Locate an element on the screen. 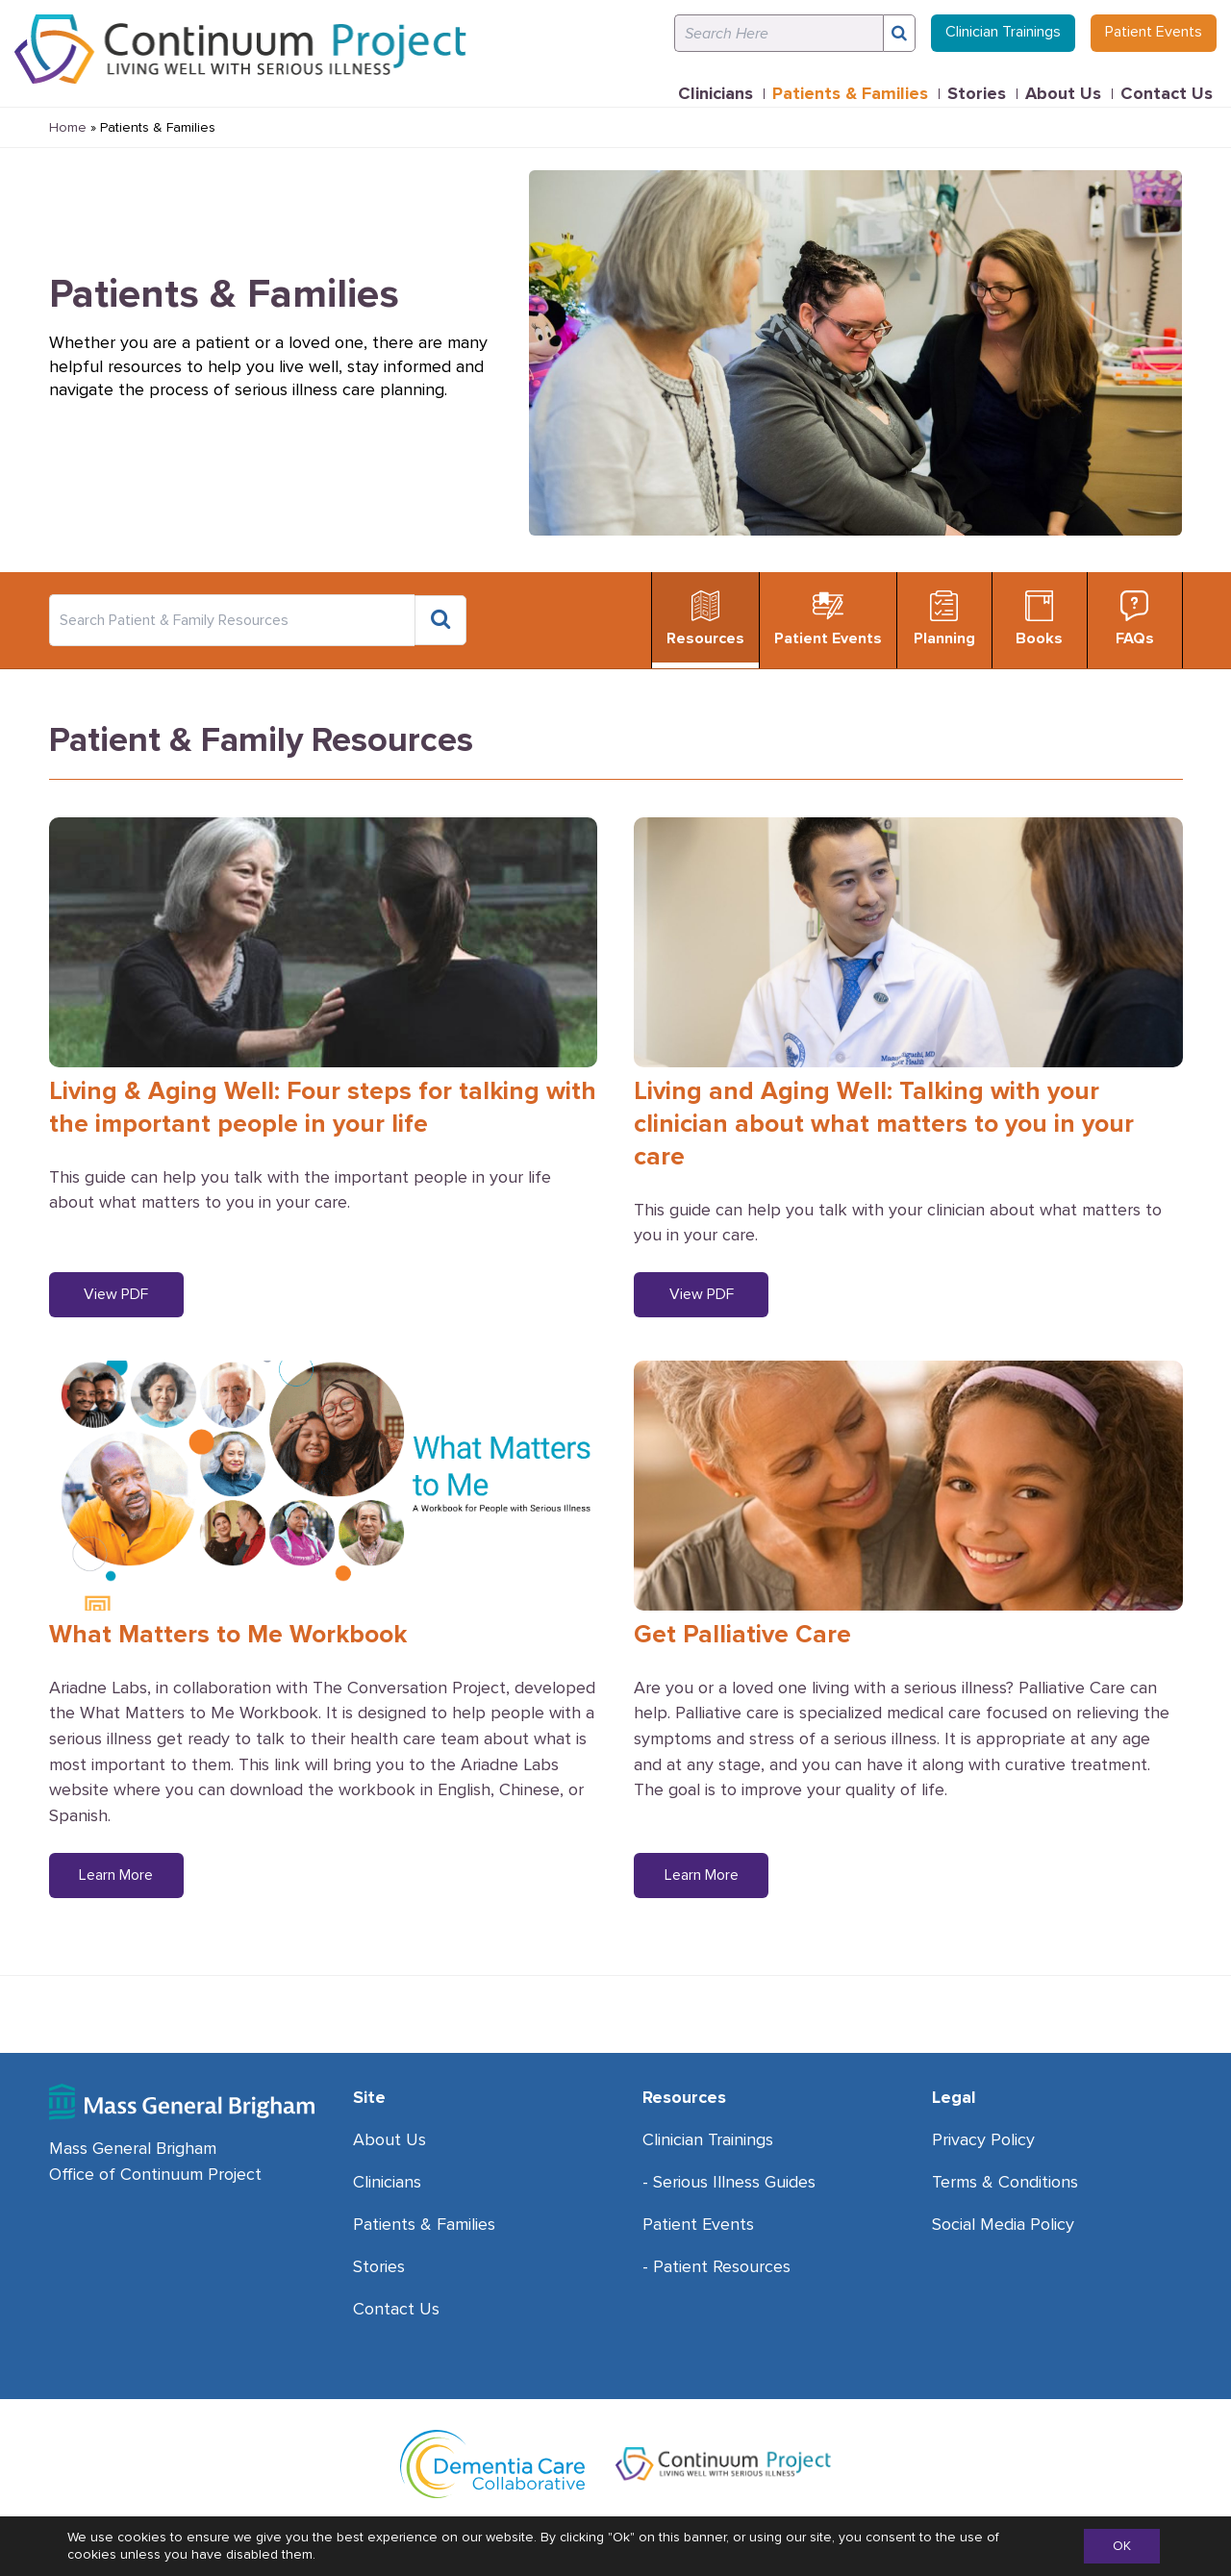 This screenshot has height=2576, width=1231. Books [tab] is located at coordinates (1039, 619).